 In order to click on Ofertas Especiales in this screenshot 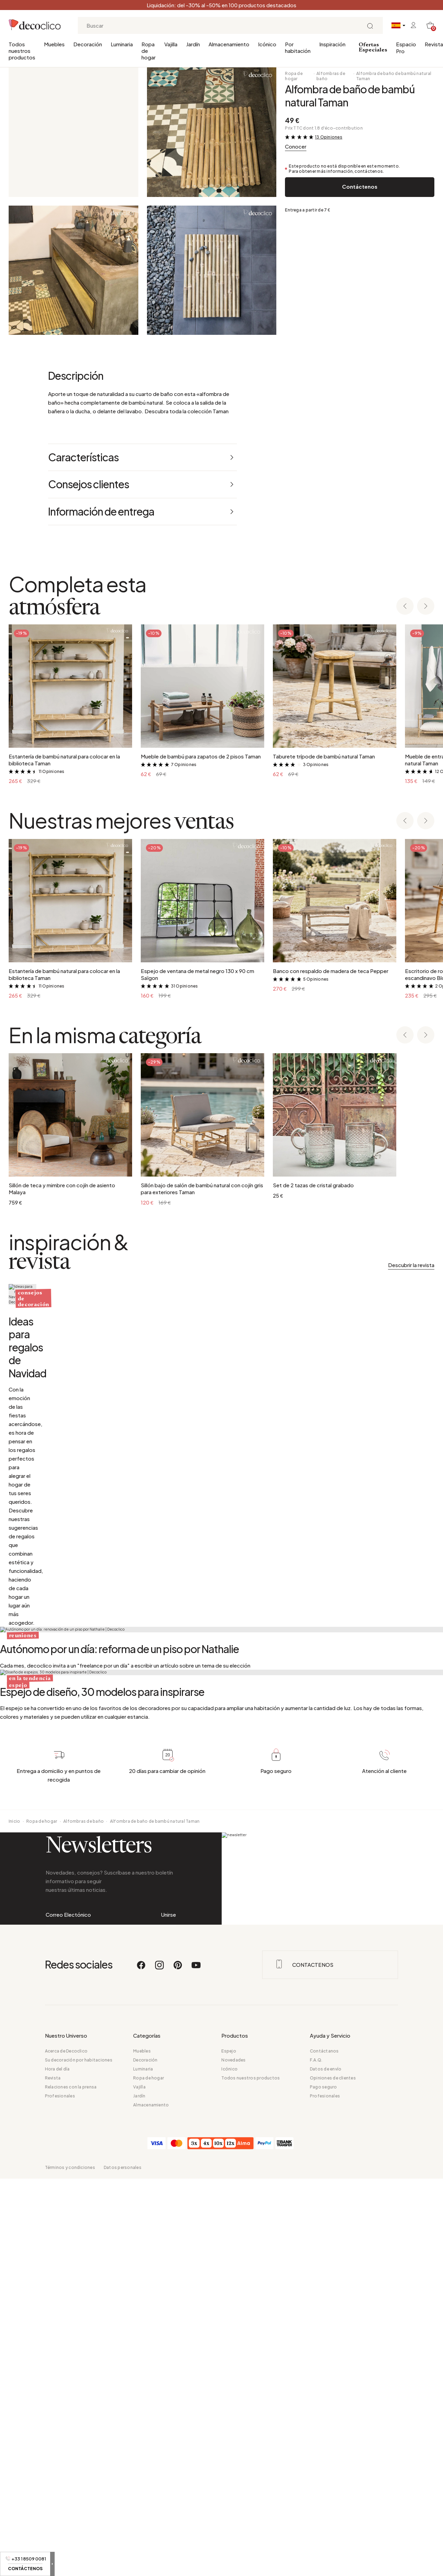, I will do `click(373, 47)`.